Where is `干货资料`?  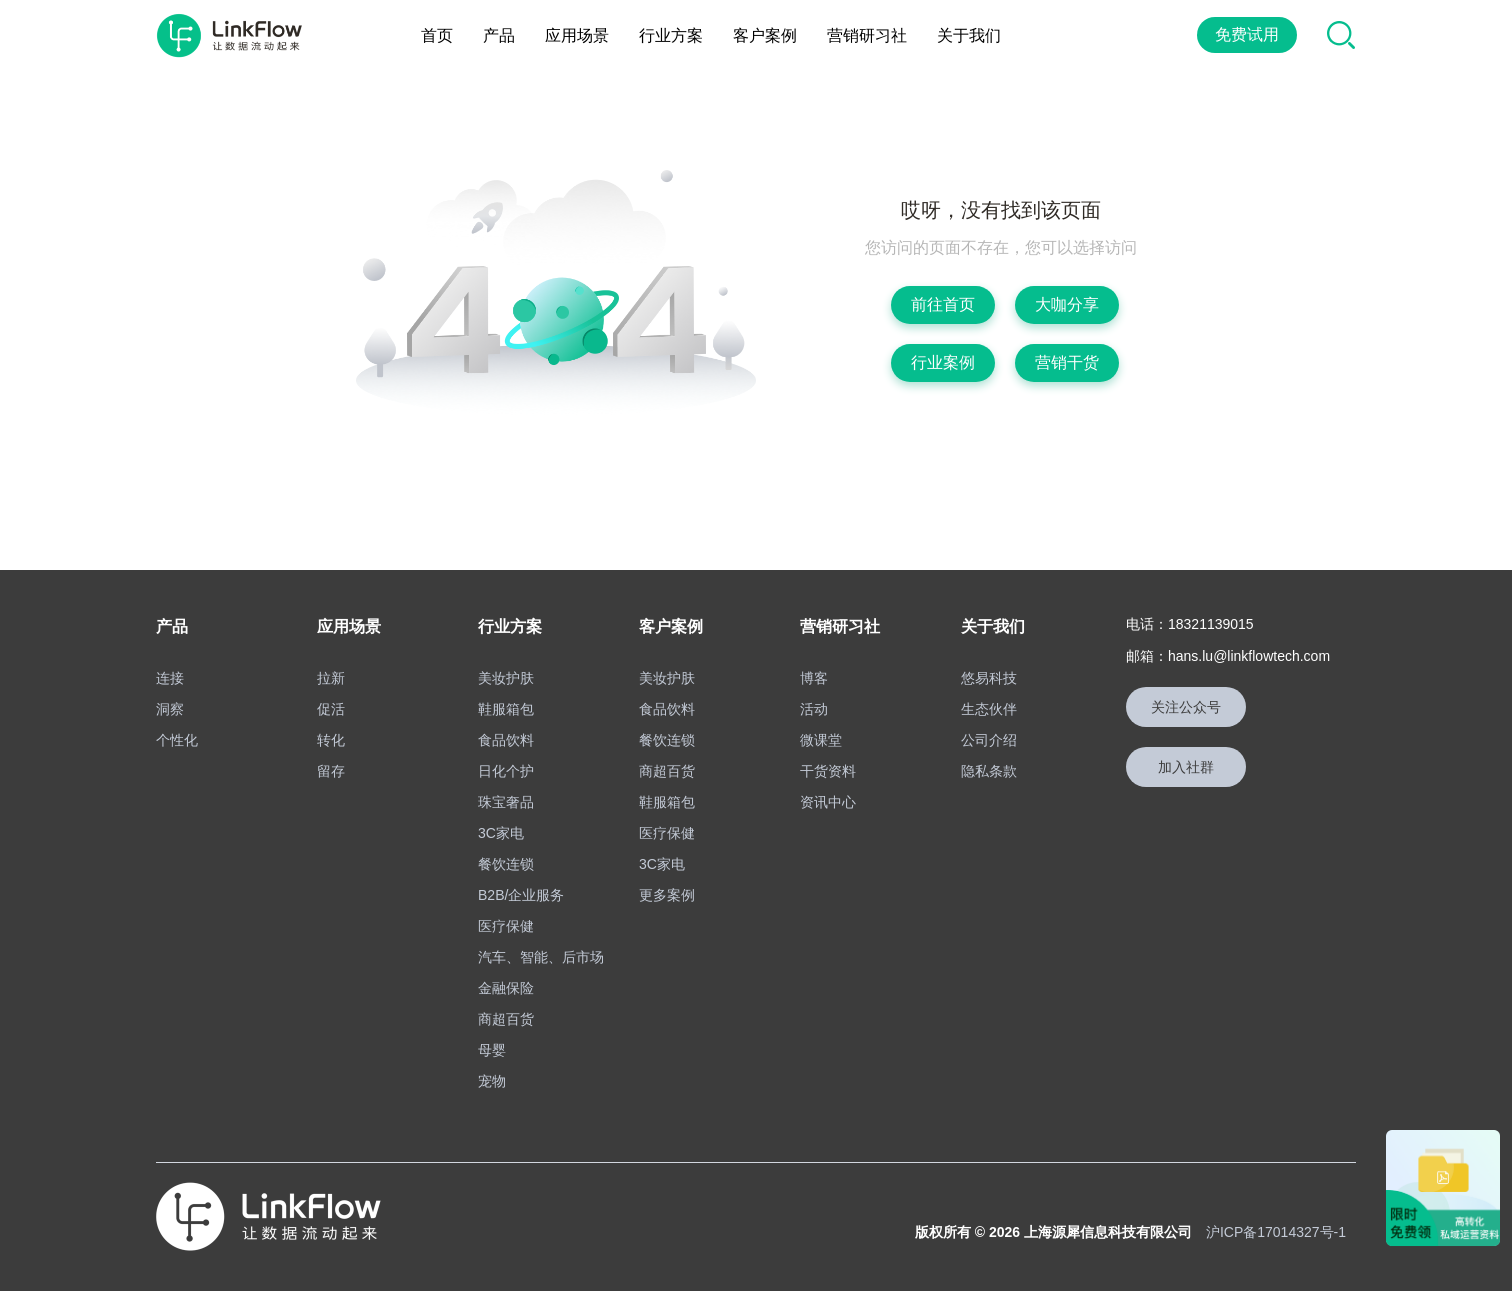
干货资料 is located at coordinates (828, 771).